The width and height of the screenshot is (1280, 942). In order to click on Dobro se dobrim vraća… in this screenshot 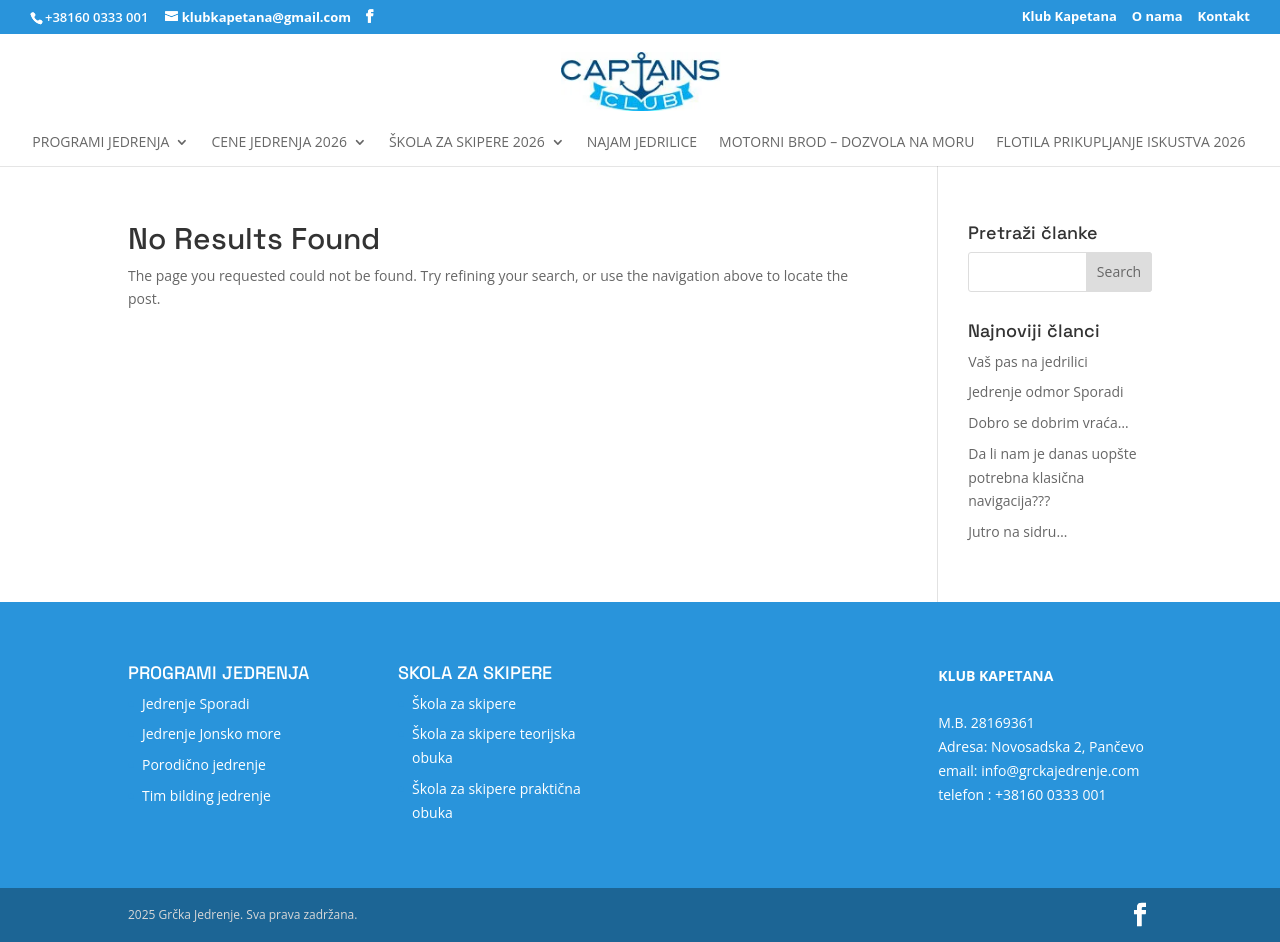, I will do `click(1048, 422)`.